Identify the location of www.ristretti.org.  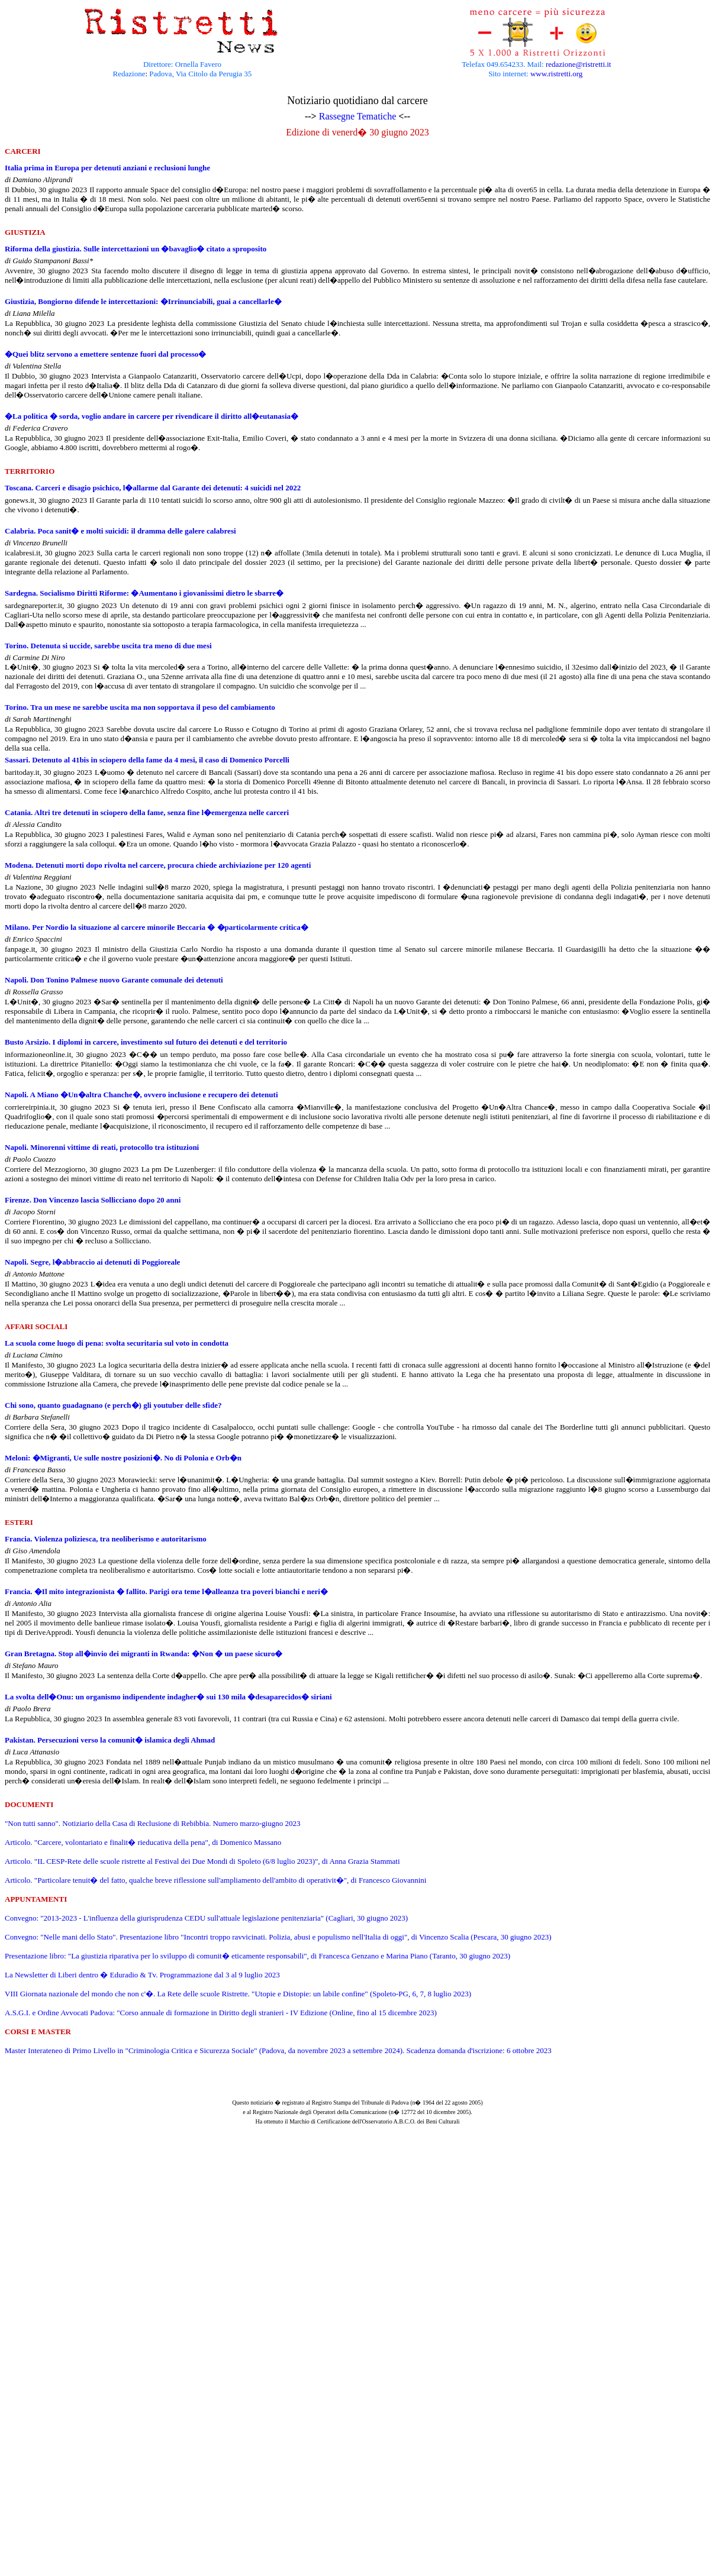
(556, 73).